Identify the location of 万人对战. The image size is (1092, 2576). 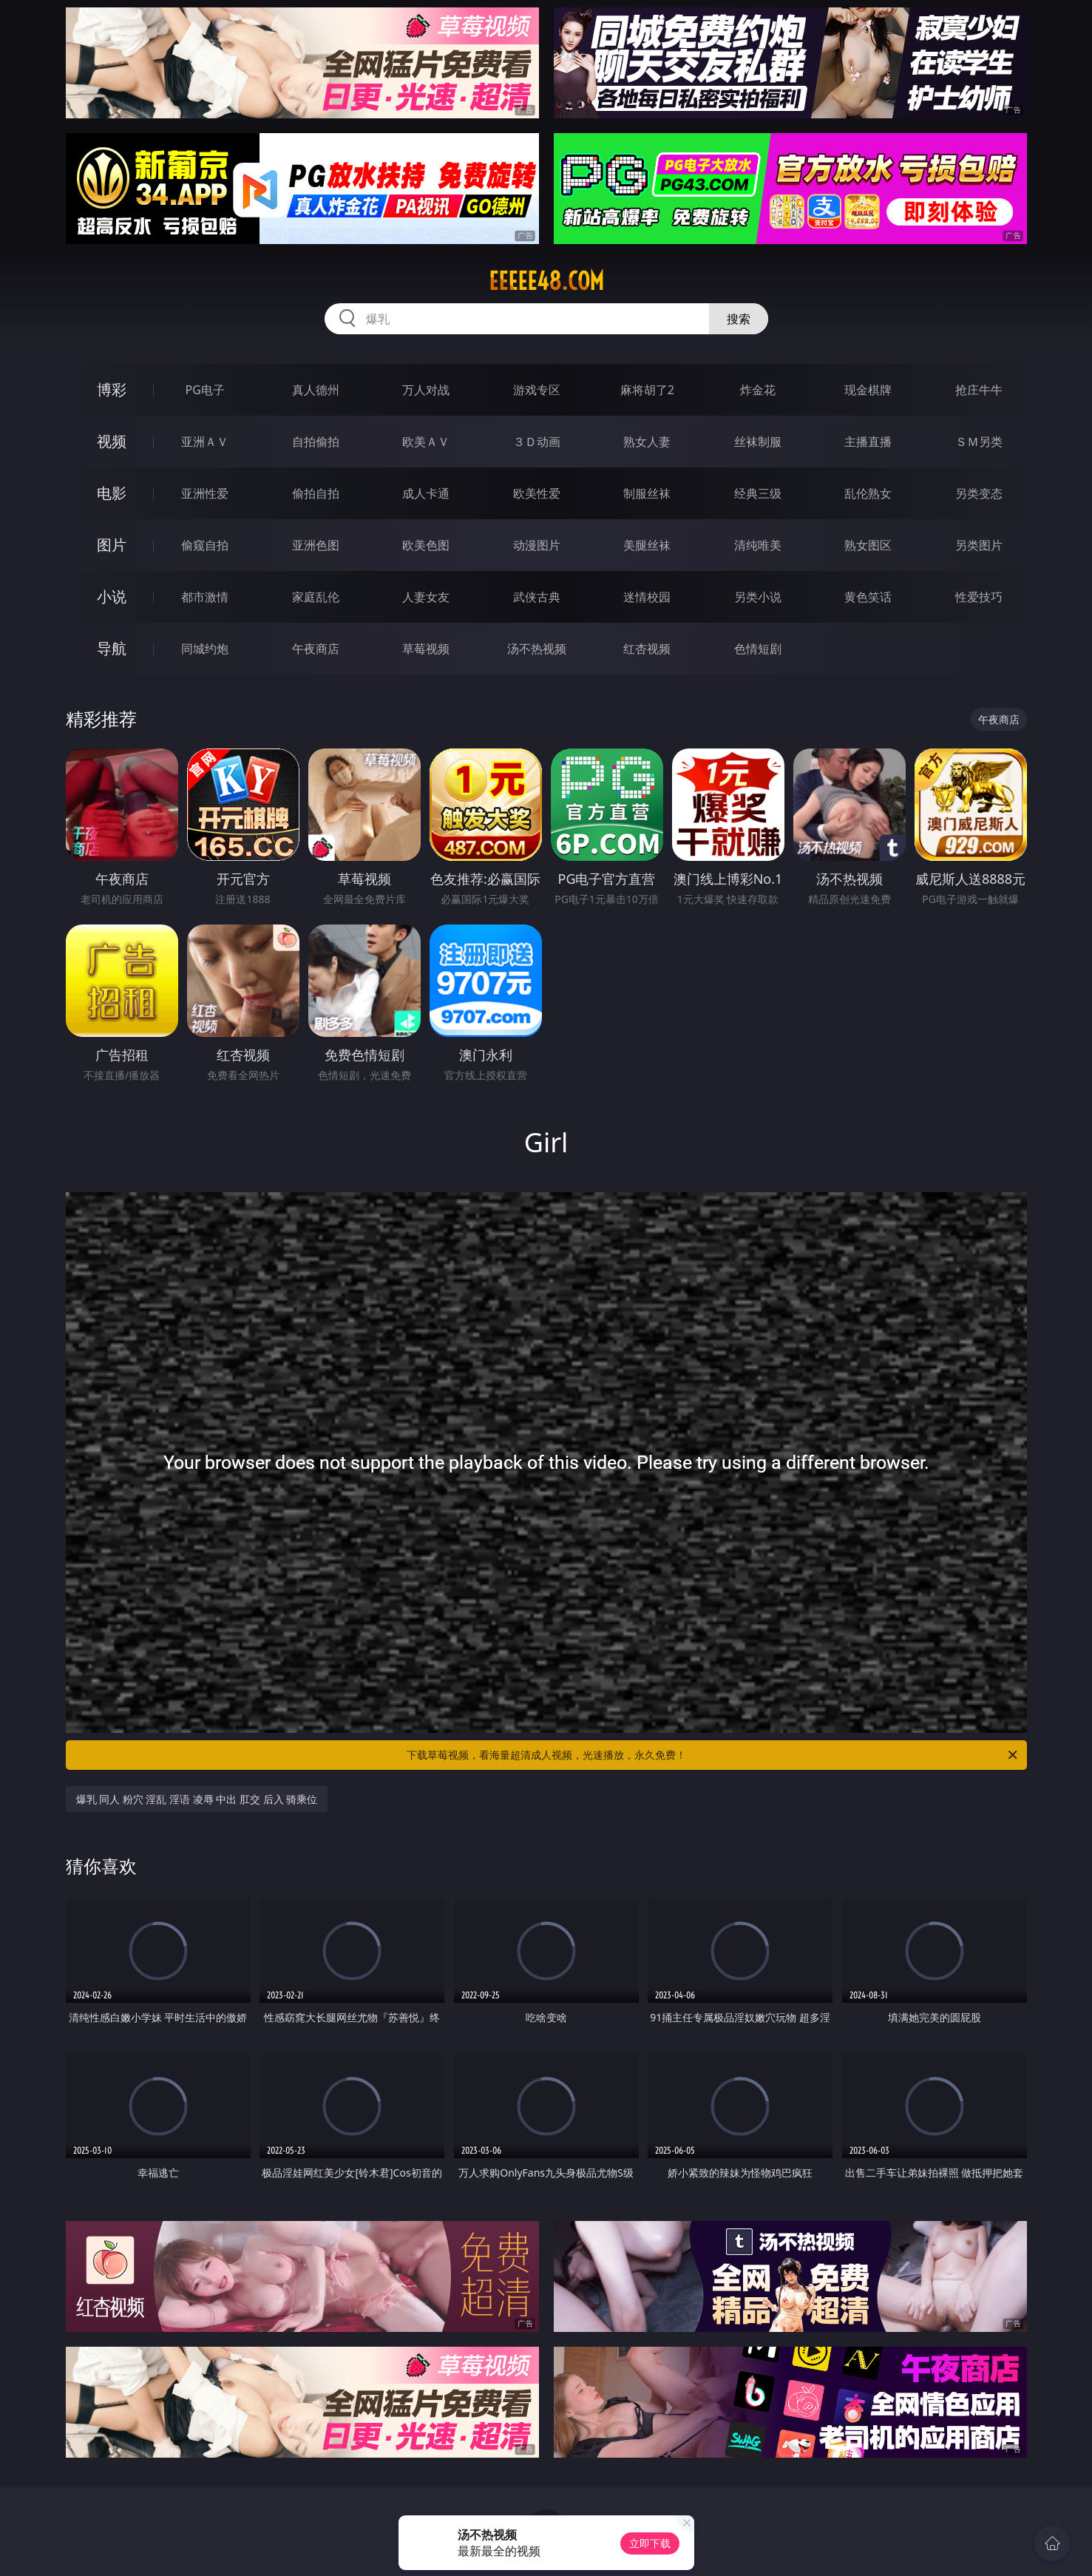
(426, 390).